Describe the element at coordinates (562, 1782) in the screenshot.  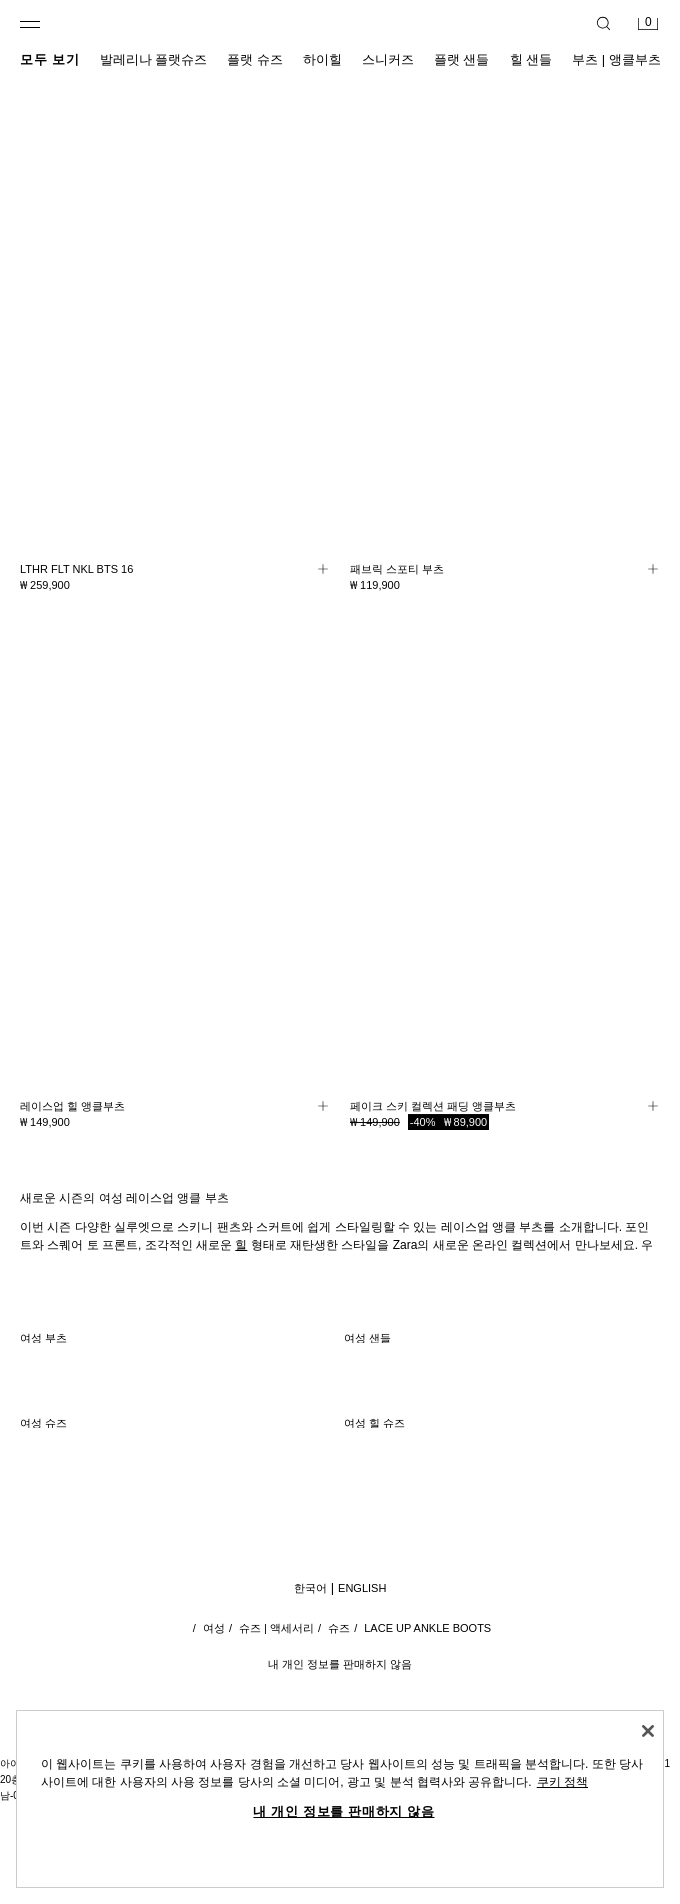
I see `쿠키 정책 [개인 정보 보호에 대한 자세한 정보, 새 탭에서 열기]` at that location.